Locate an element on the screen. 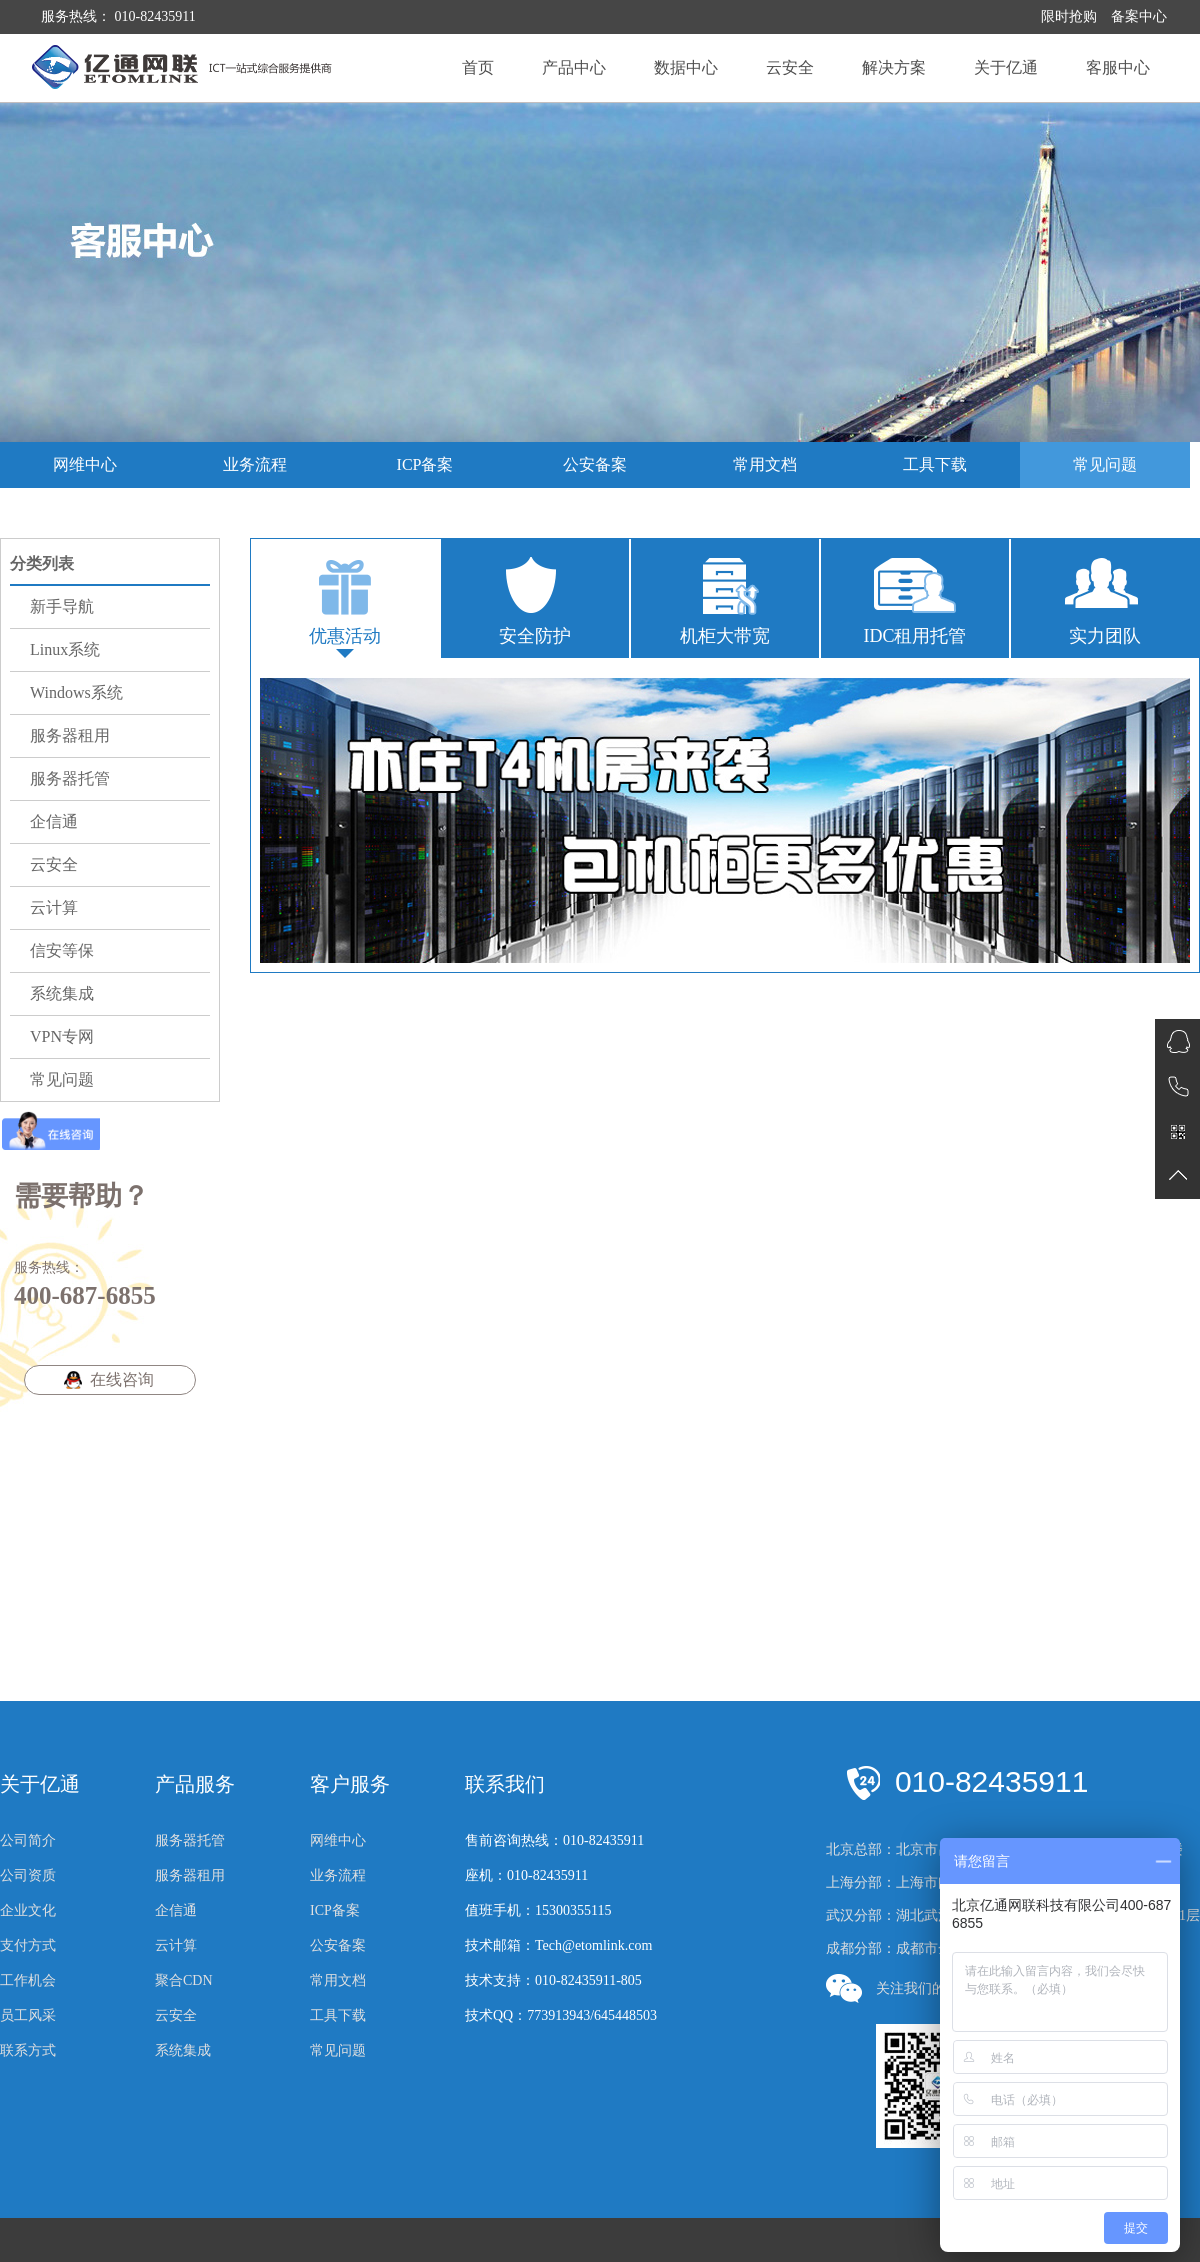  备案中心 is located at coordinates (1139, 16).